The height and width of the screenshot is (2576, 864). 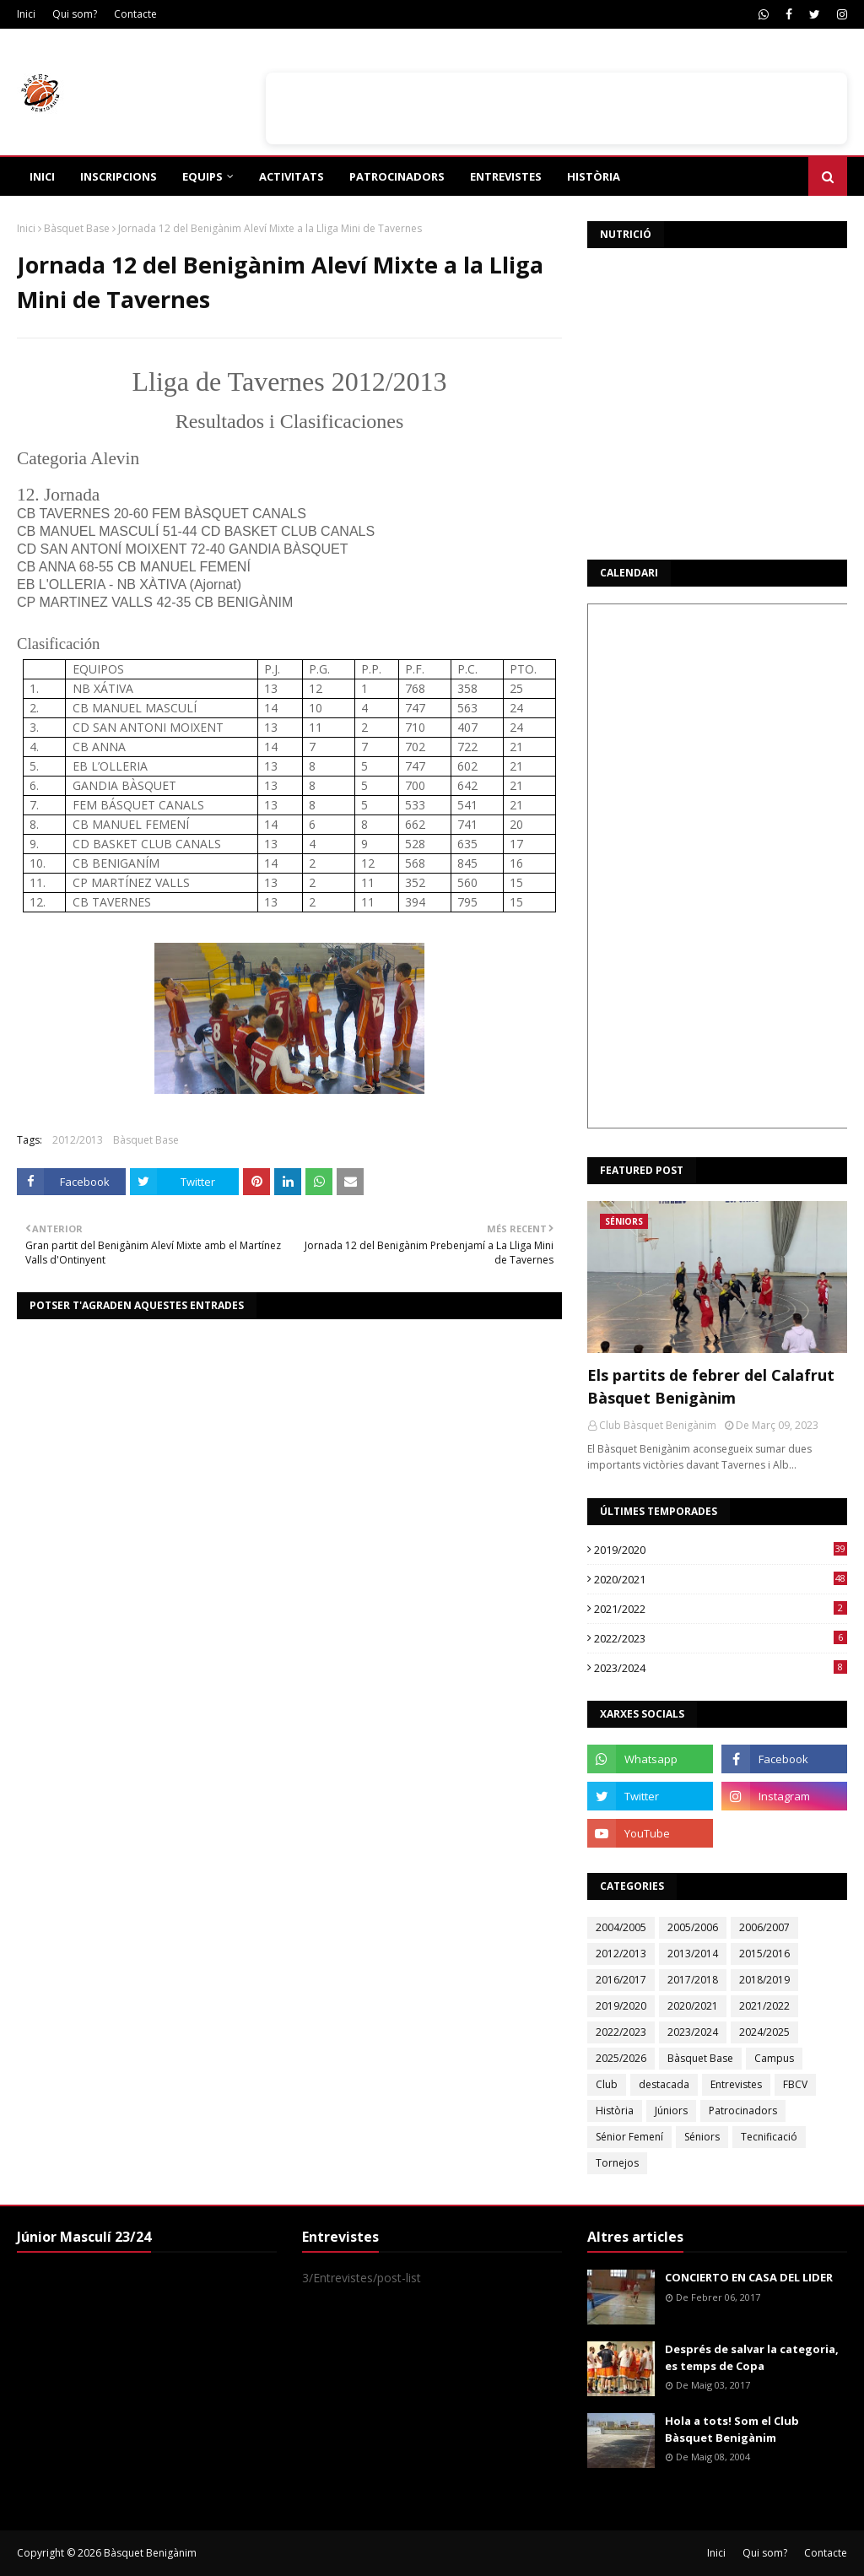 What do you see at coordinates (732, 2429) in the screenshot?
I see `Hola a tots! Som el Club Bàsquet Benigànim` at bounding box center [732, 2429].